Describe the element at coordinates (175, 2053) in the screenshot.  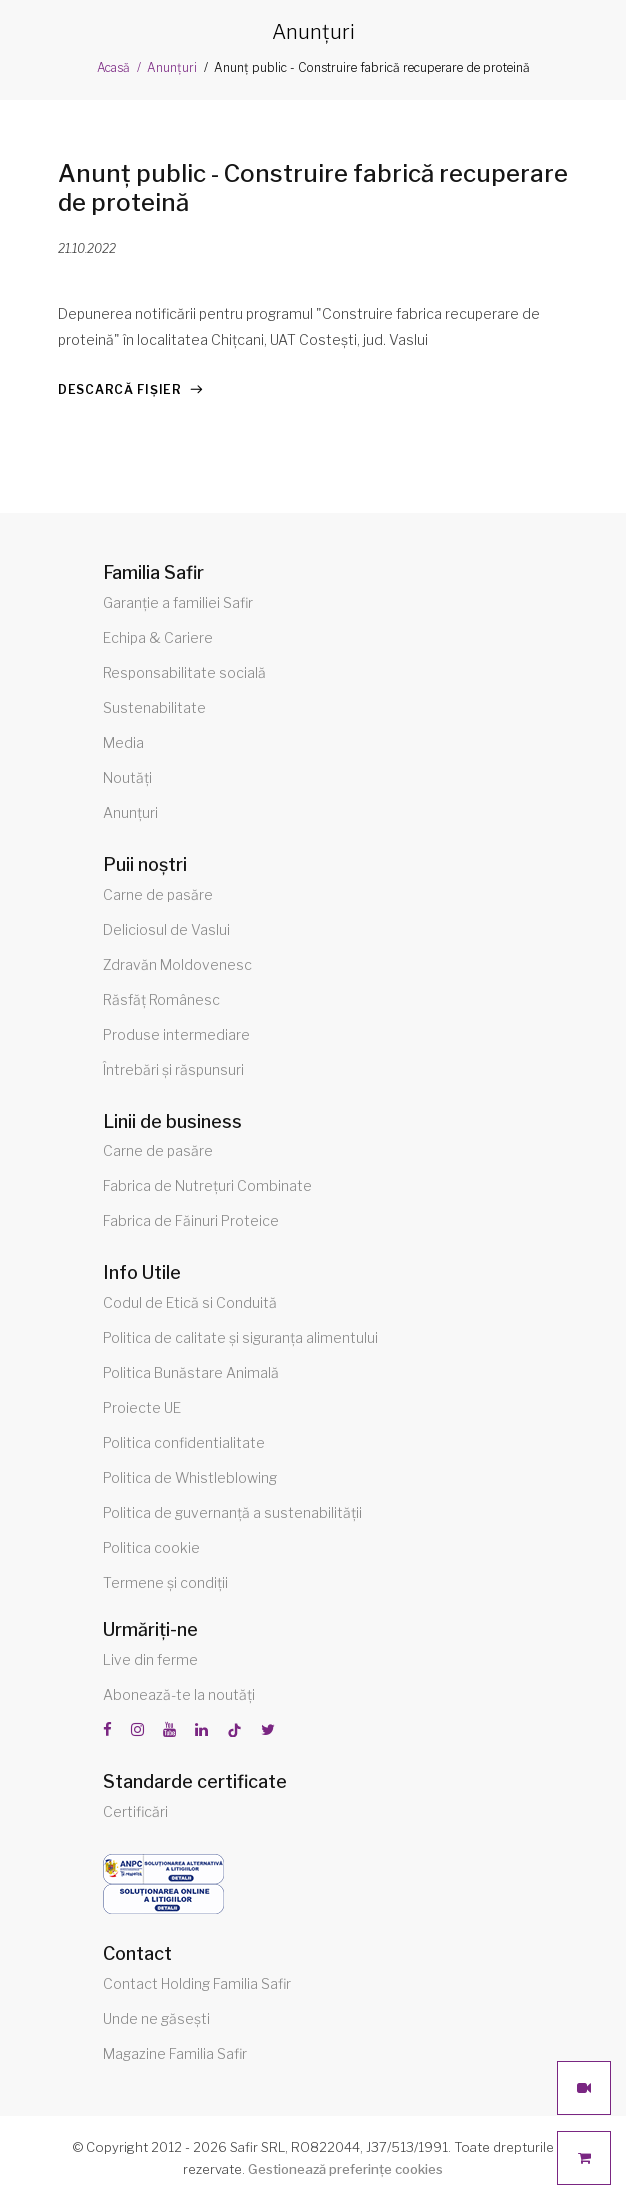
I see `Magazine Familia Safir` at that location.